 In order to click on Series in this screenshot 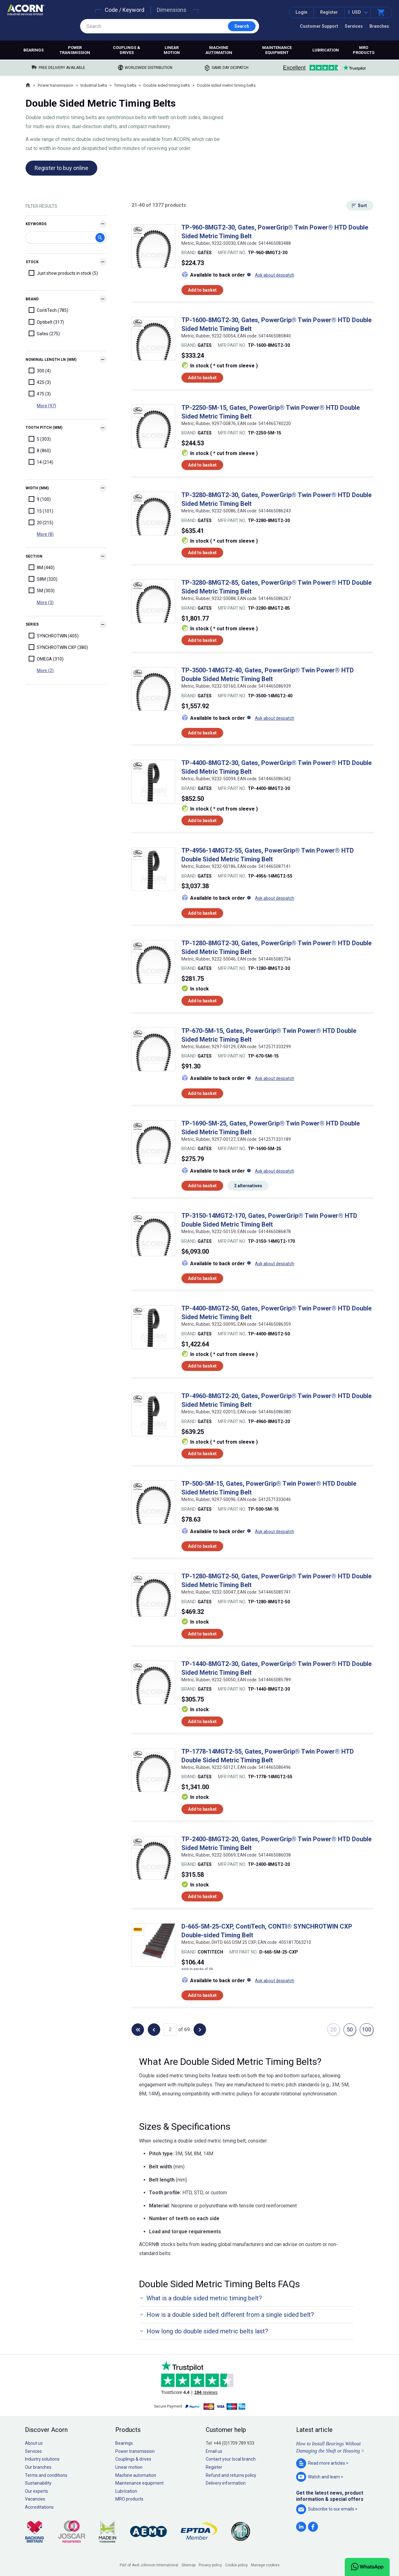, I will do `click(32, 624)`.